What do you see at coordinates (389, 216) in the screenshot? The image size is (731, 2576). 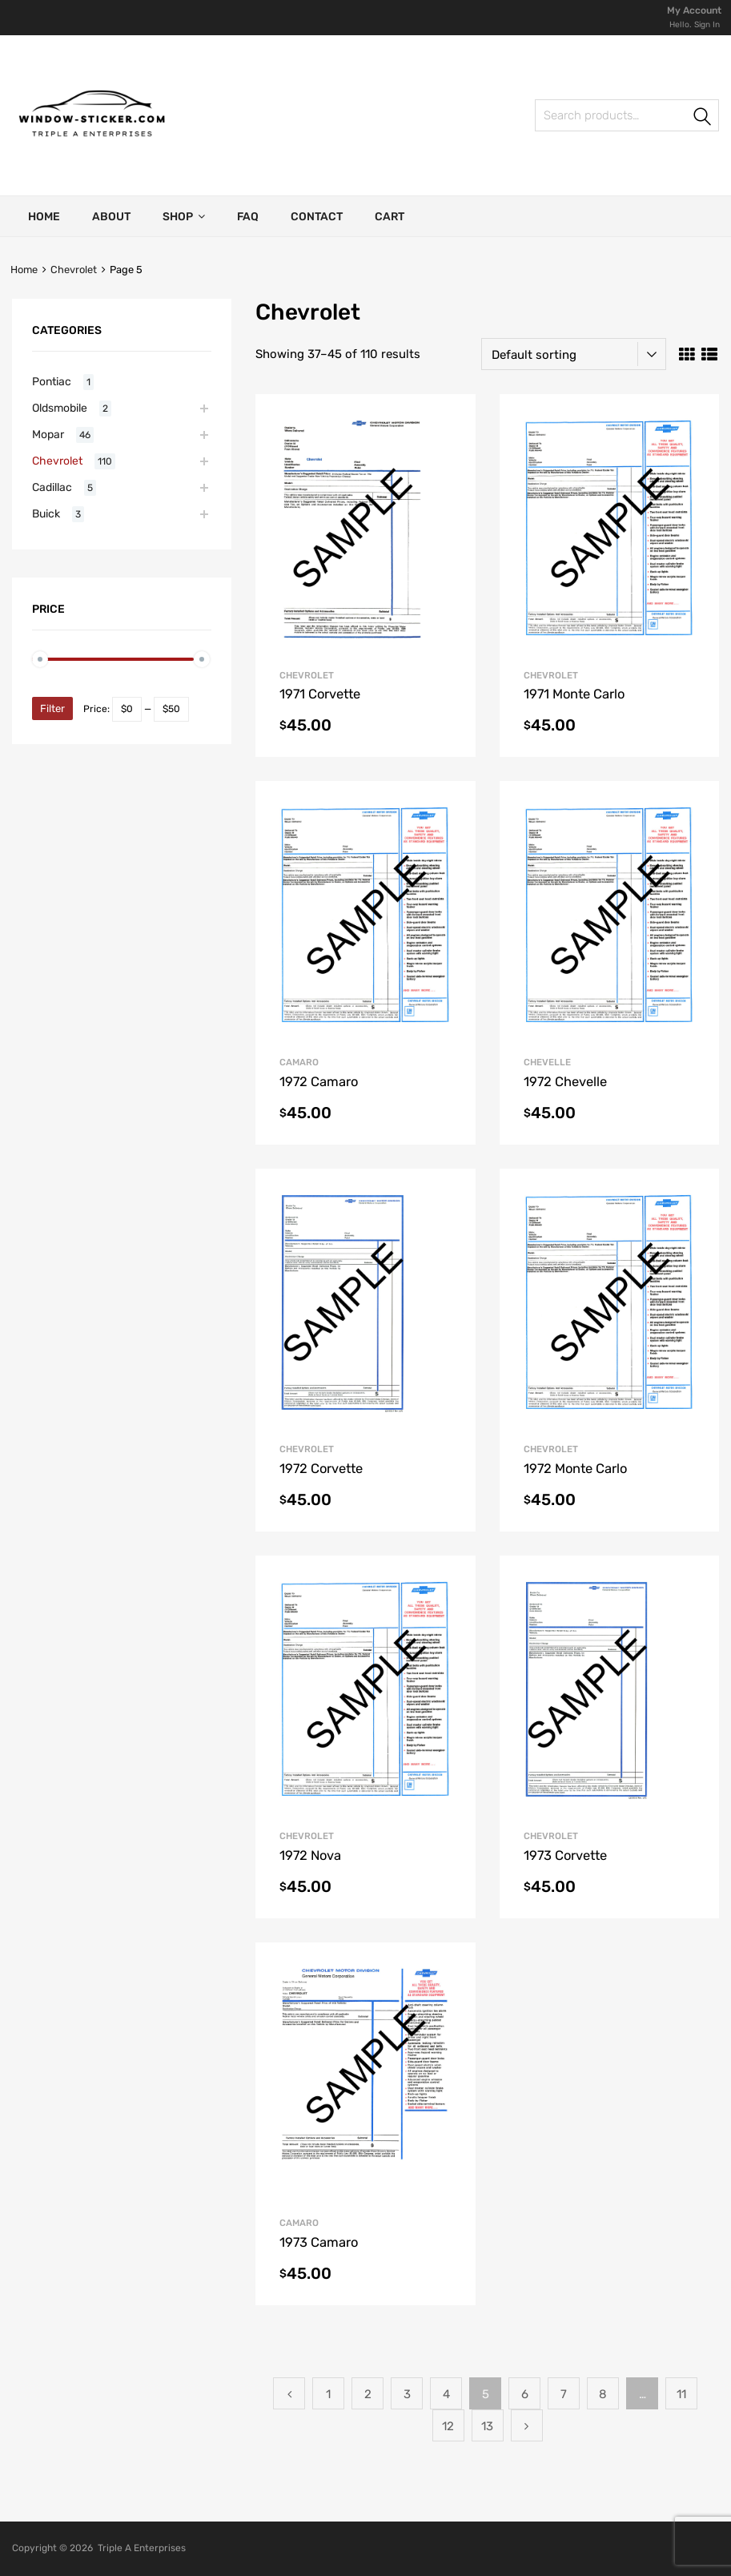 I see `Cart` at bounding box center [389, 216].